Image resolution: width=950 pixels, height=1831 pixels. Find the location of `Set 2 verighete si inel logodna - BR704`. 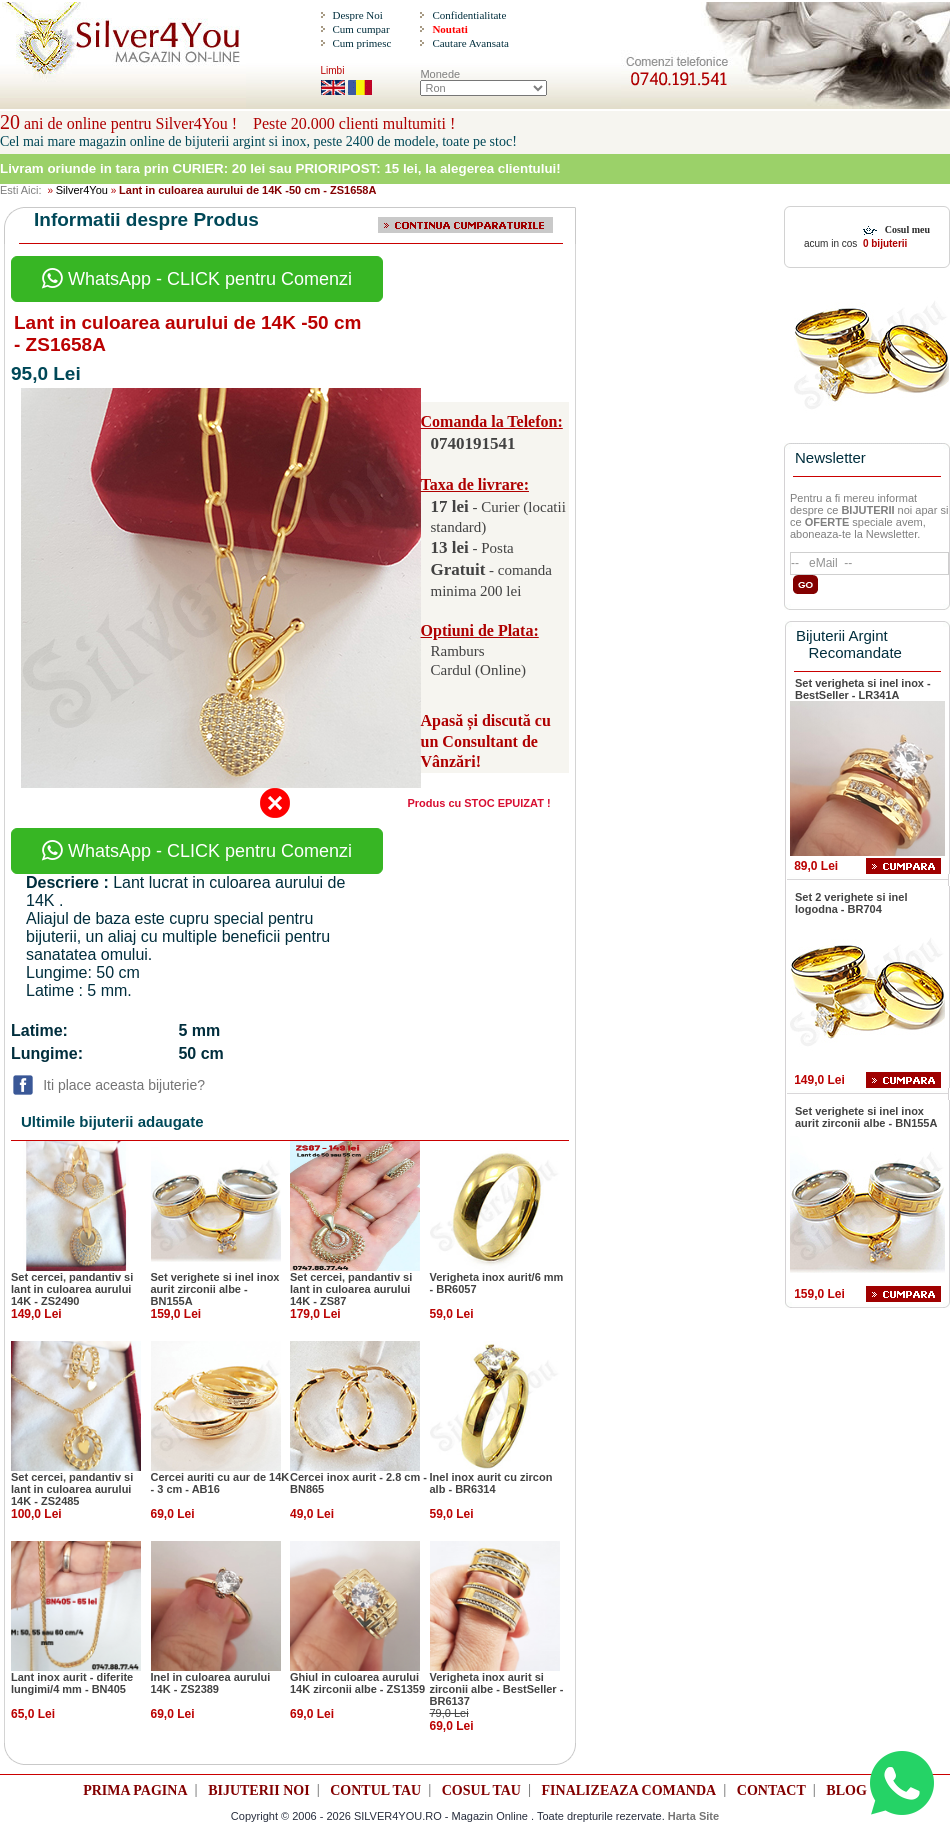

Set 2 verighete si inel logodna - BR704 is located at coordinates (851, 903).